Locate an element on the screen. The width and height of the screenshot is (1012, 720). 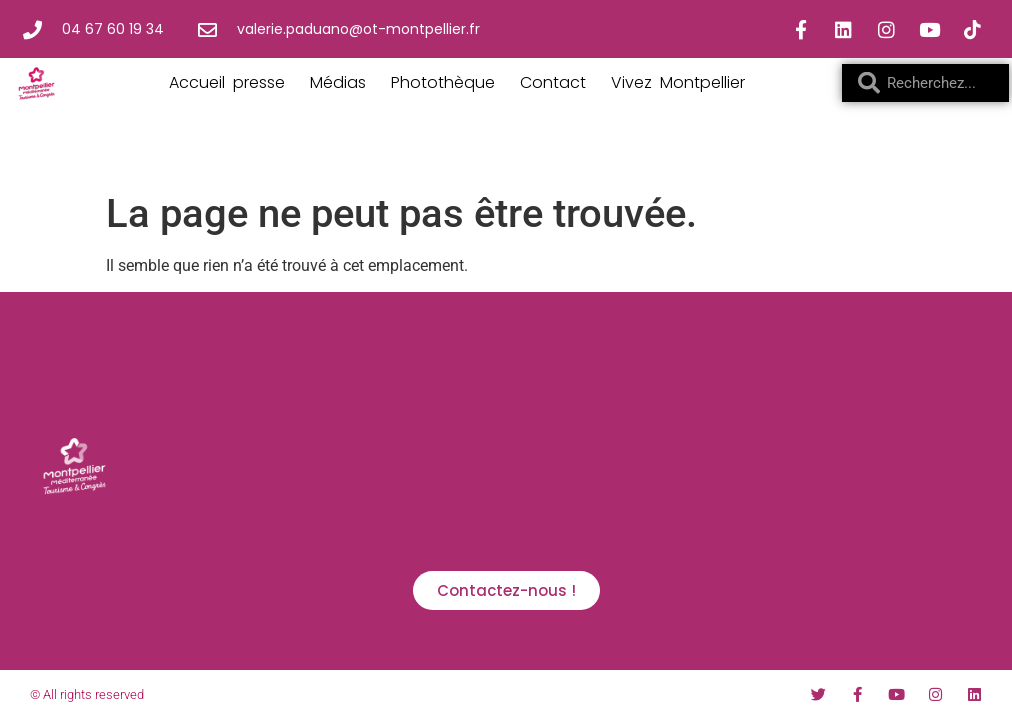
Accueil presse is located at coordinates (227, 82).